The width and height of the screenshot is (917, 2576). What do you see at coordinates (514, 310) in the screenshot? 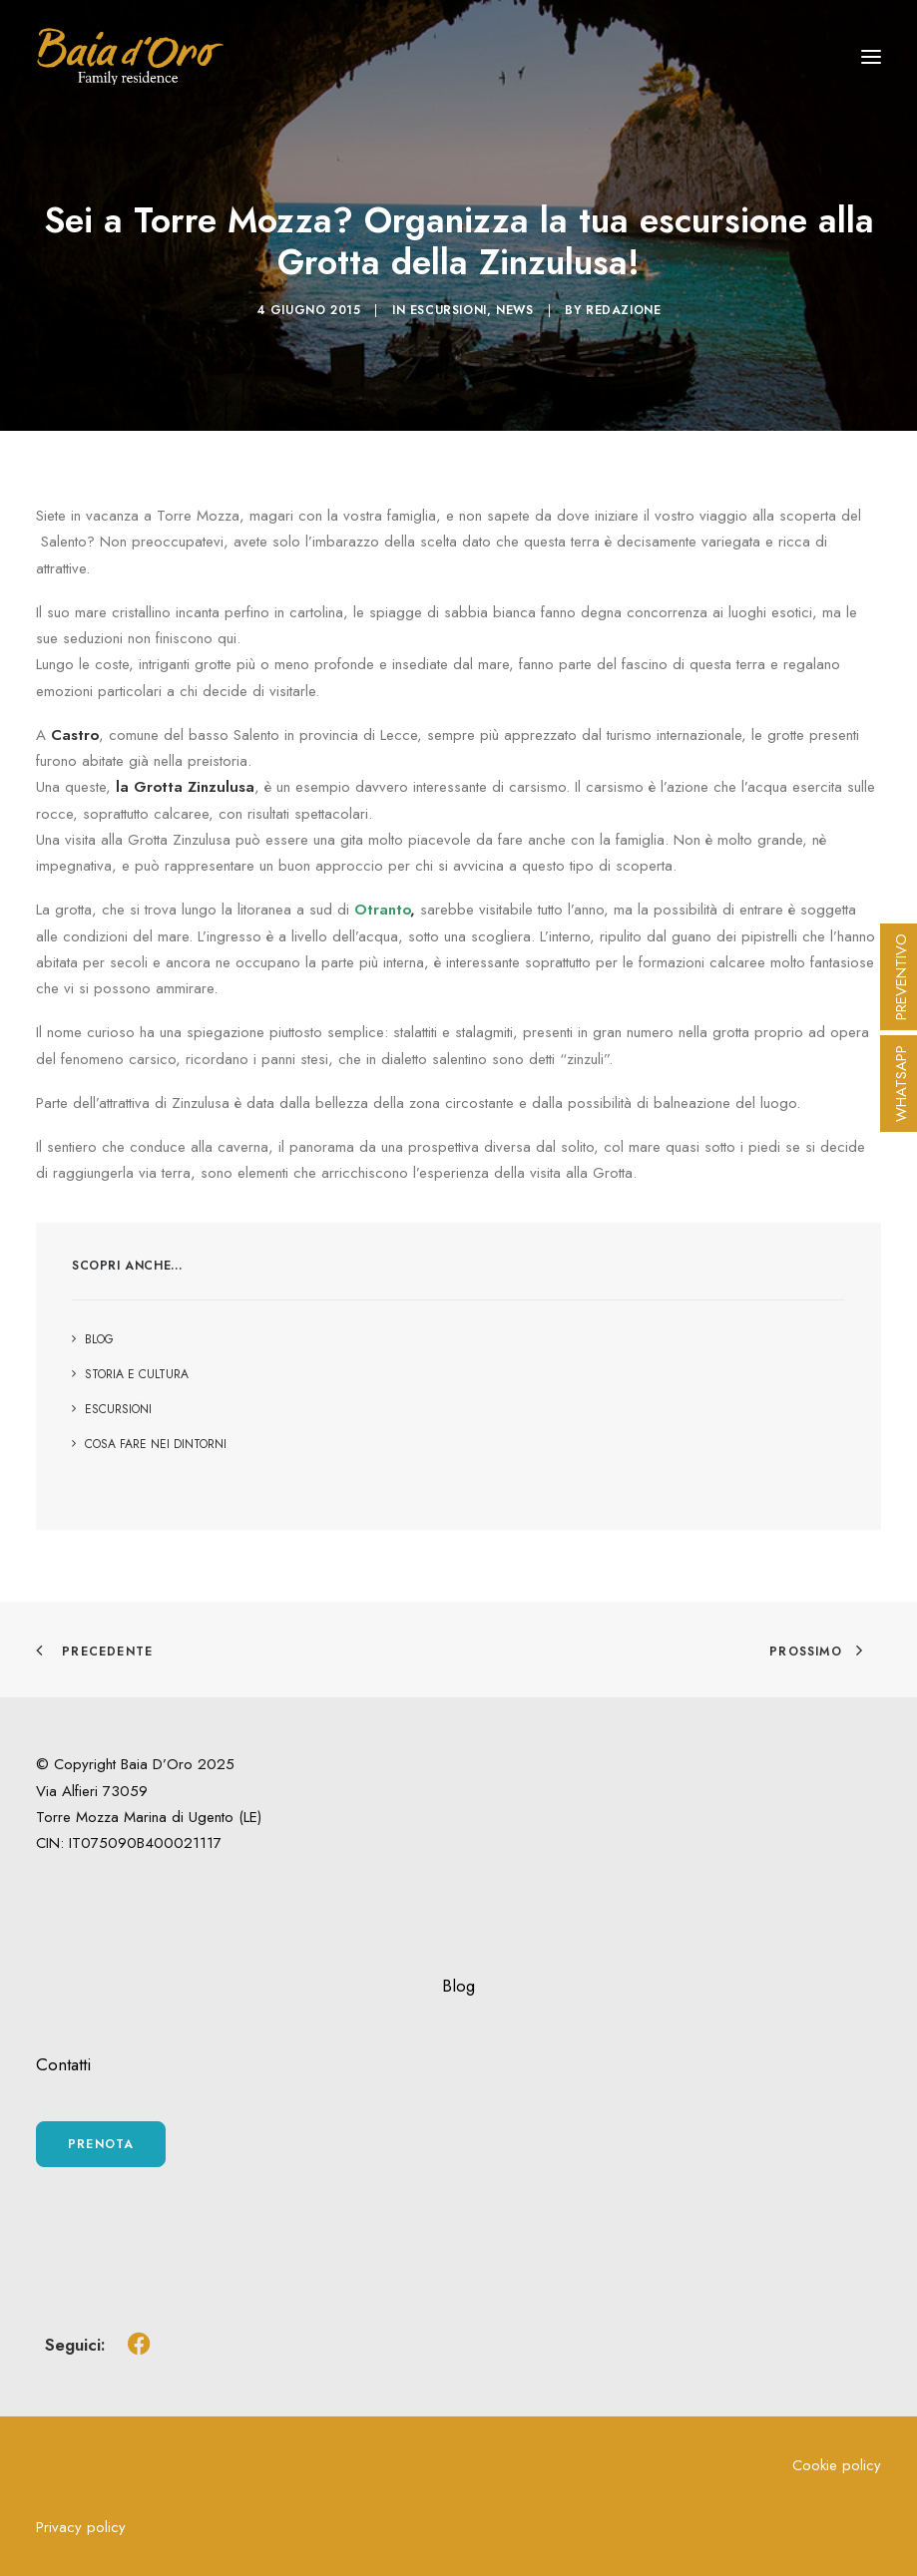
I see `News` at bounding box center [514, 310].